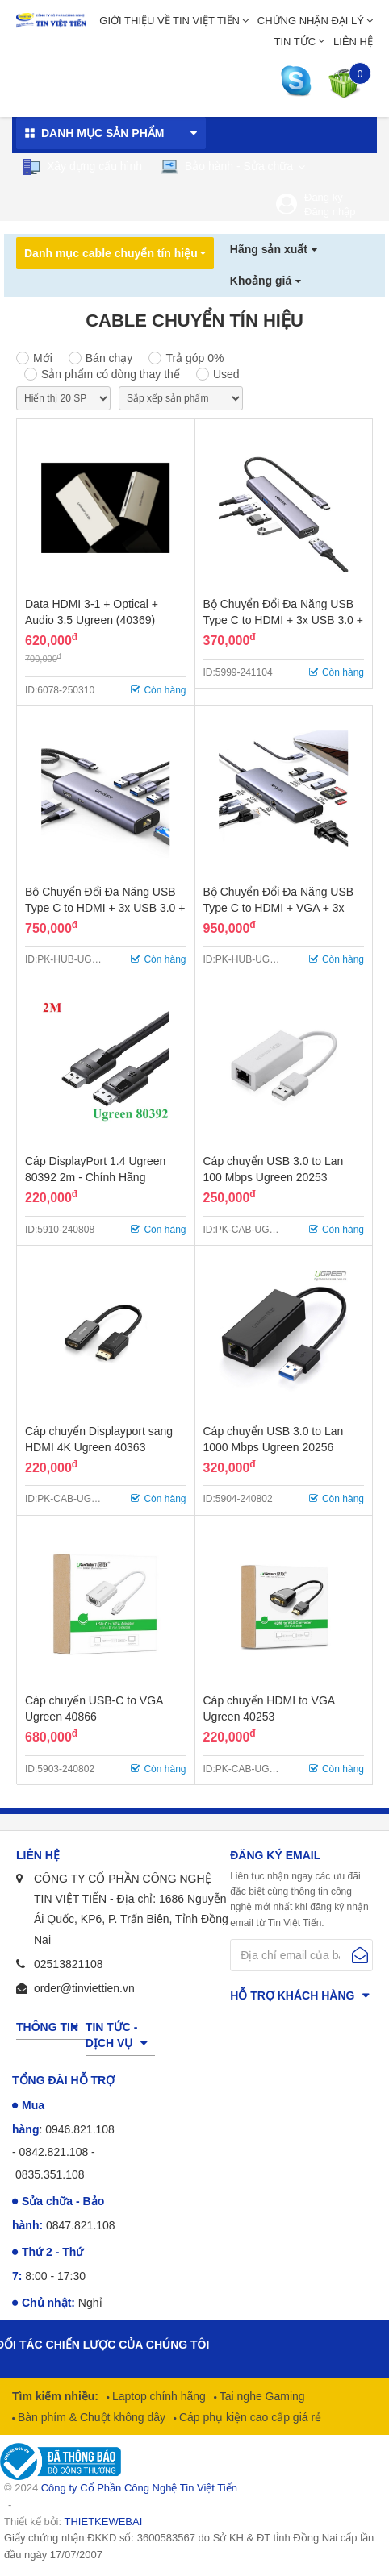 The image size is (389, 2576). I want to click on Bán chạy, so click(109, 358).